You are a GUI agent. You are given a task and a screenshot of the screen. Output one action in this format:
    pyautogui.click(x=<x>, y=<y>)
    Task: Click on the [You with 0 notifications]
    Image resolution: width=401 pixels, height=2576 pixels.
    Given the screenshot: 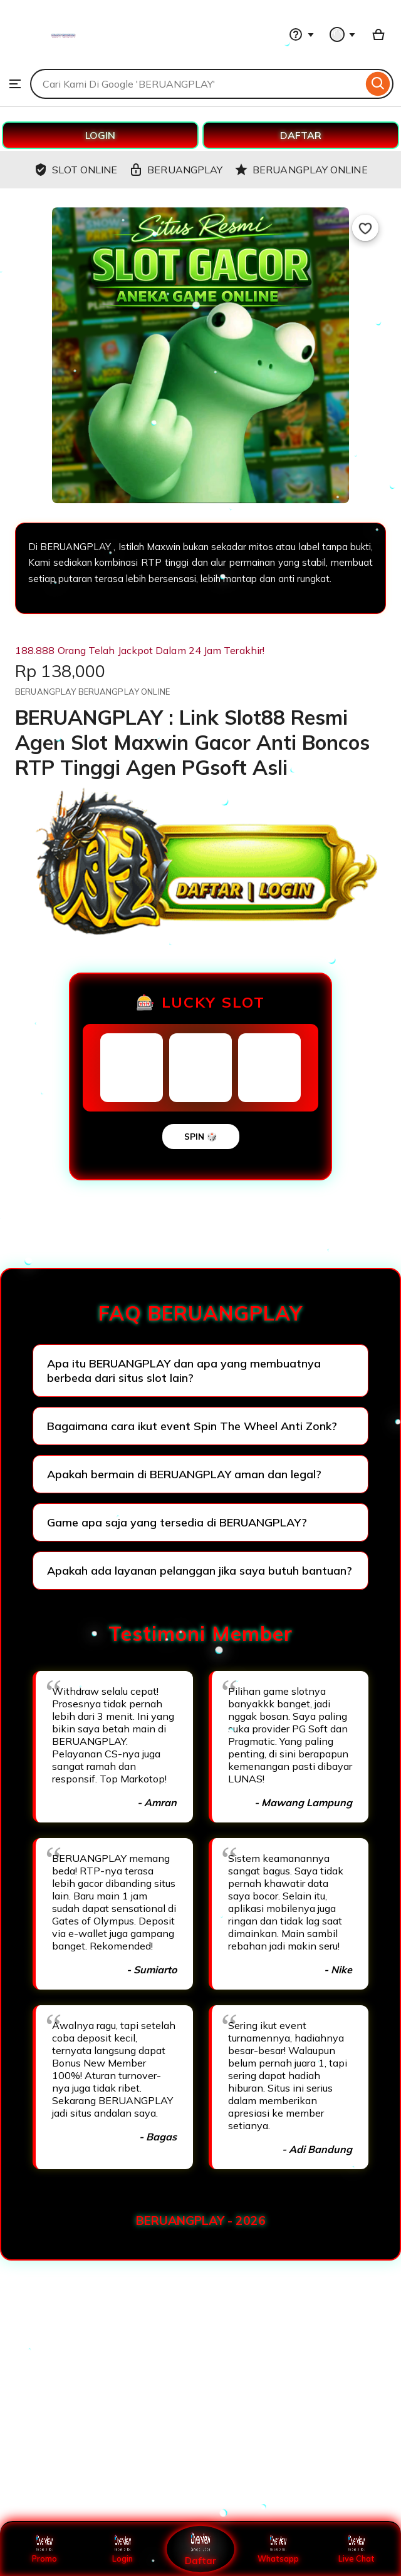 What is the action you would take?
    pyautogui.click(x=342, y=34)
    